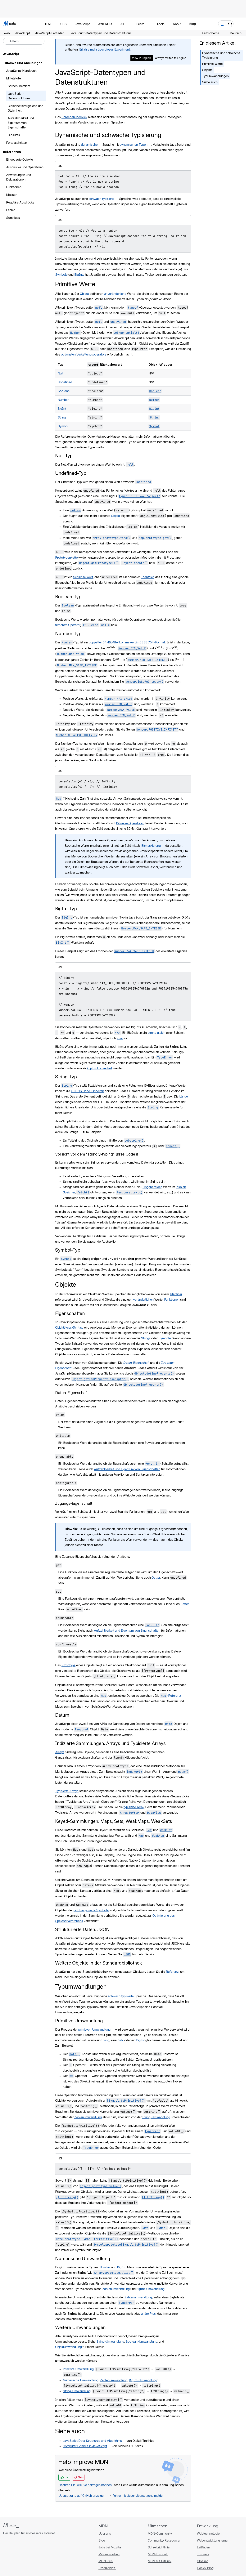 Image resolution: width=249 pixels, height=2576 pixels. Describe the element at coordinates (74, 117) in the screenshot. I see `Sprachenüberblick` at that location.